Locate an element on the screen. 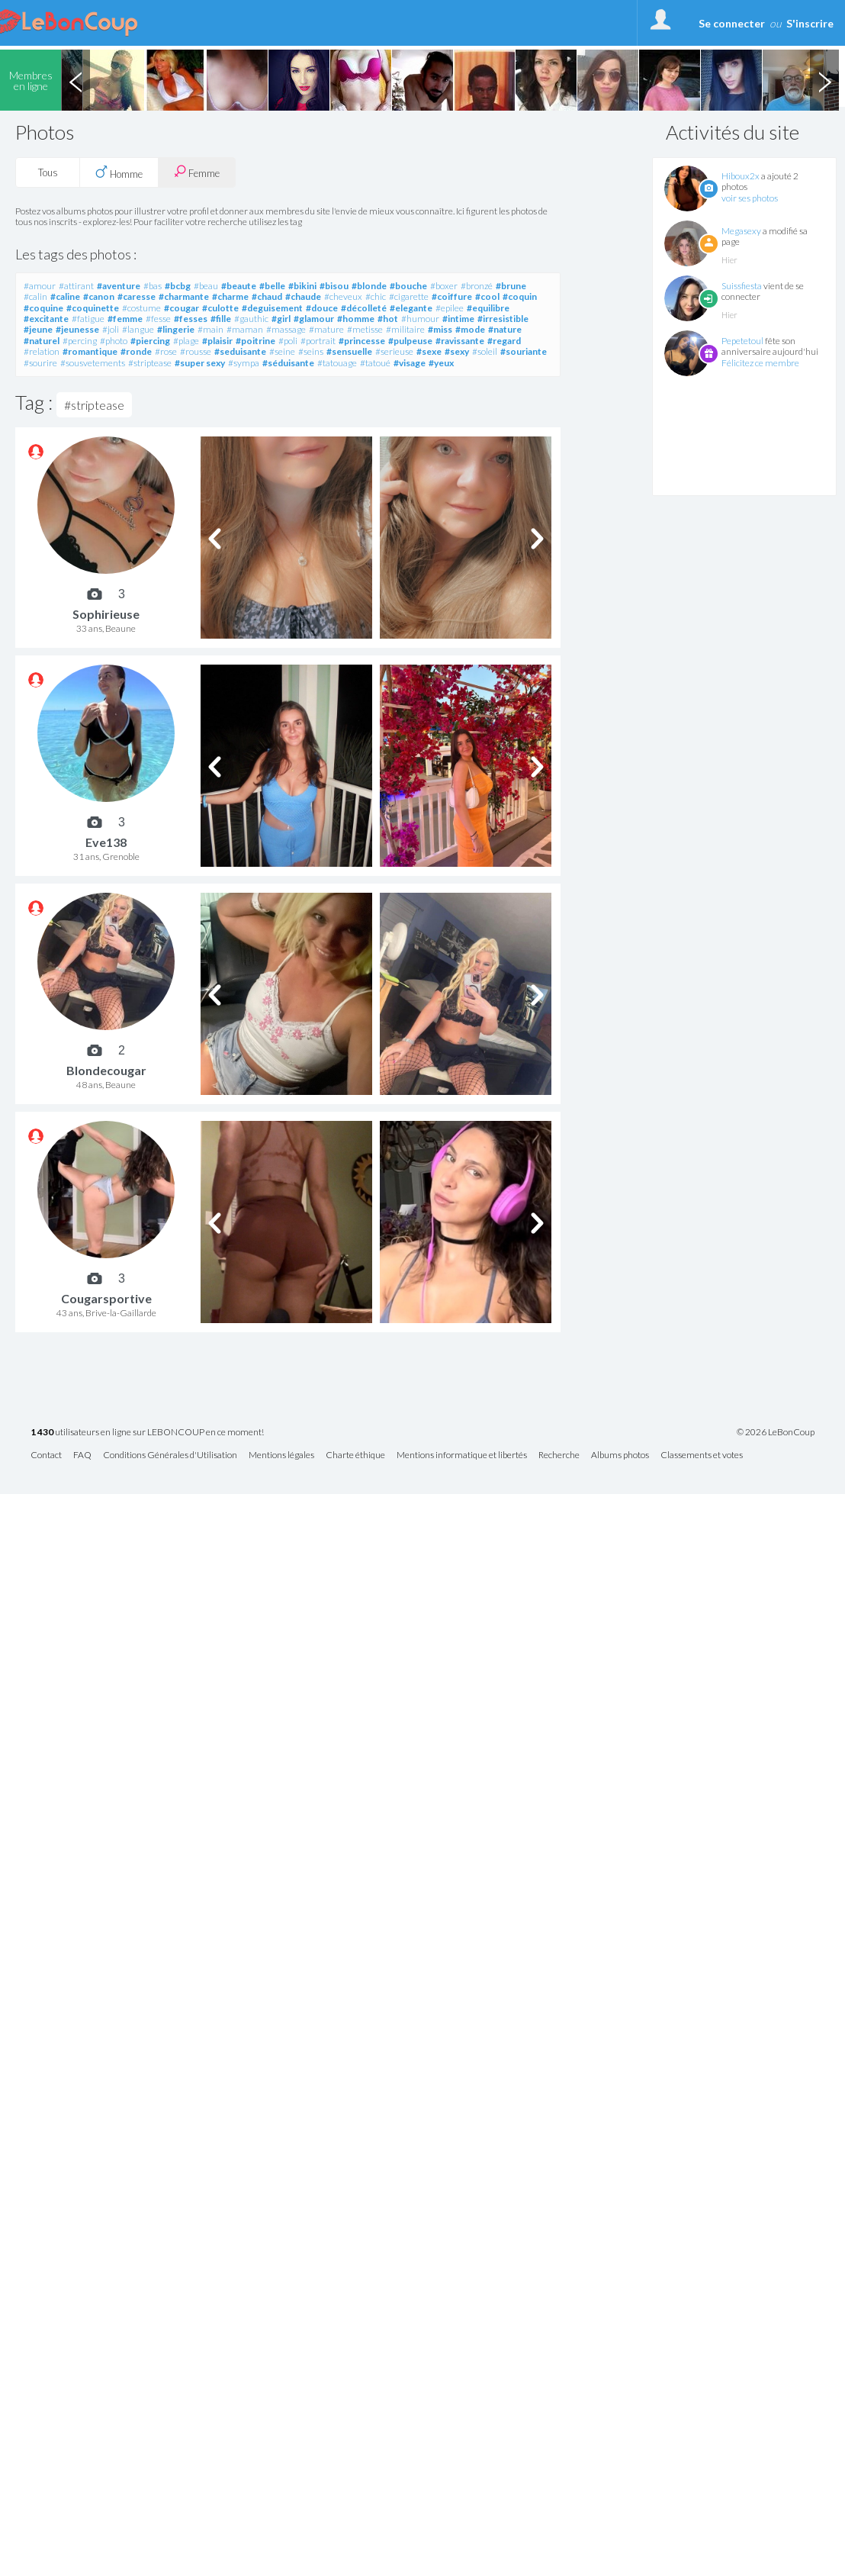 The image size is (845, 2576). #seine is located at coordinates (282, 351).